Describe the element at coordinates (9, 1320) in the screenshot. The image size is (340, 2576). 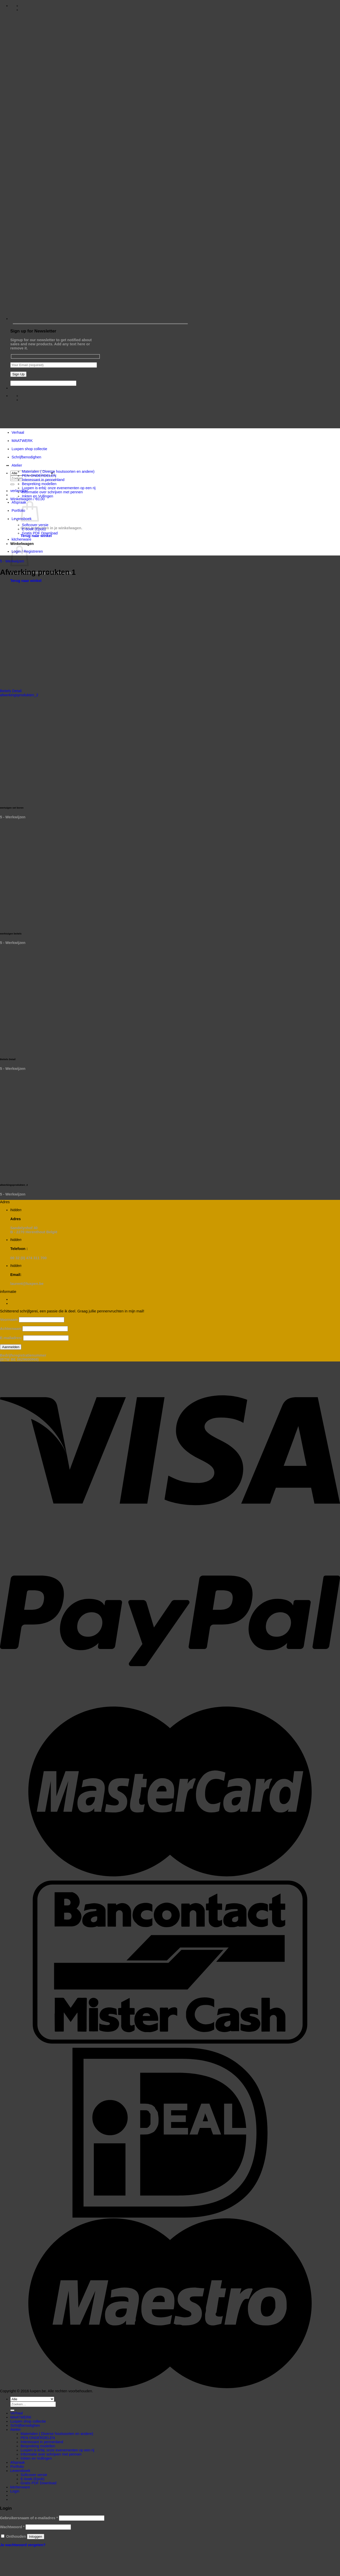
I see `Voornaam` at that location.